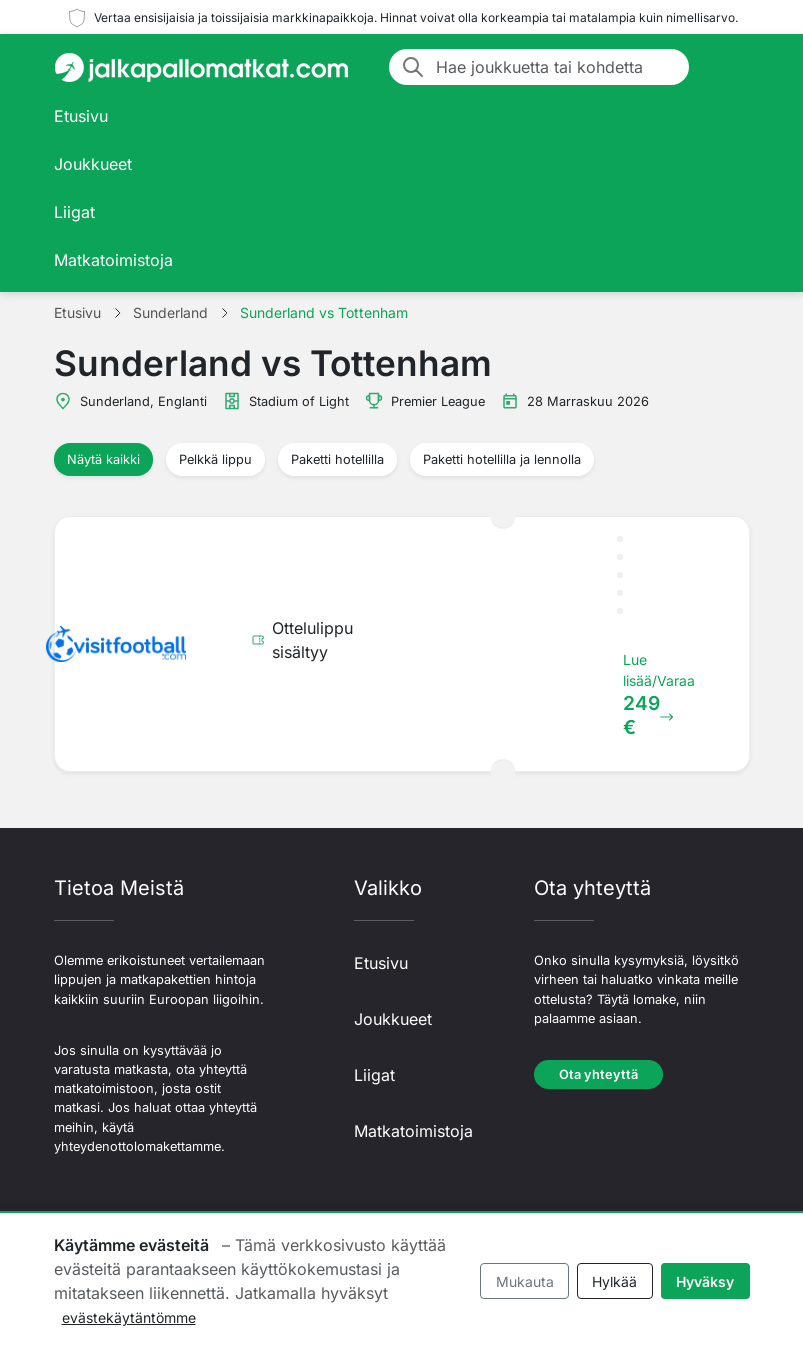  I want to click on Etusivu, so click(81, 116).